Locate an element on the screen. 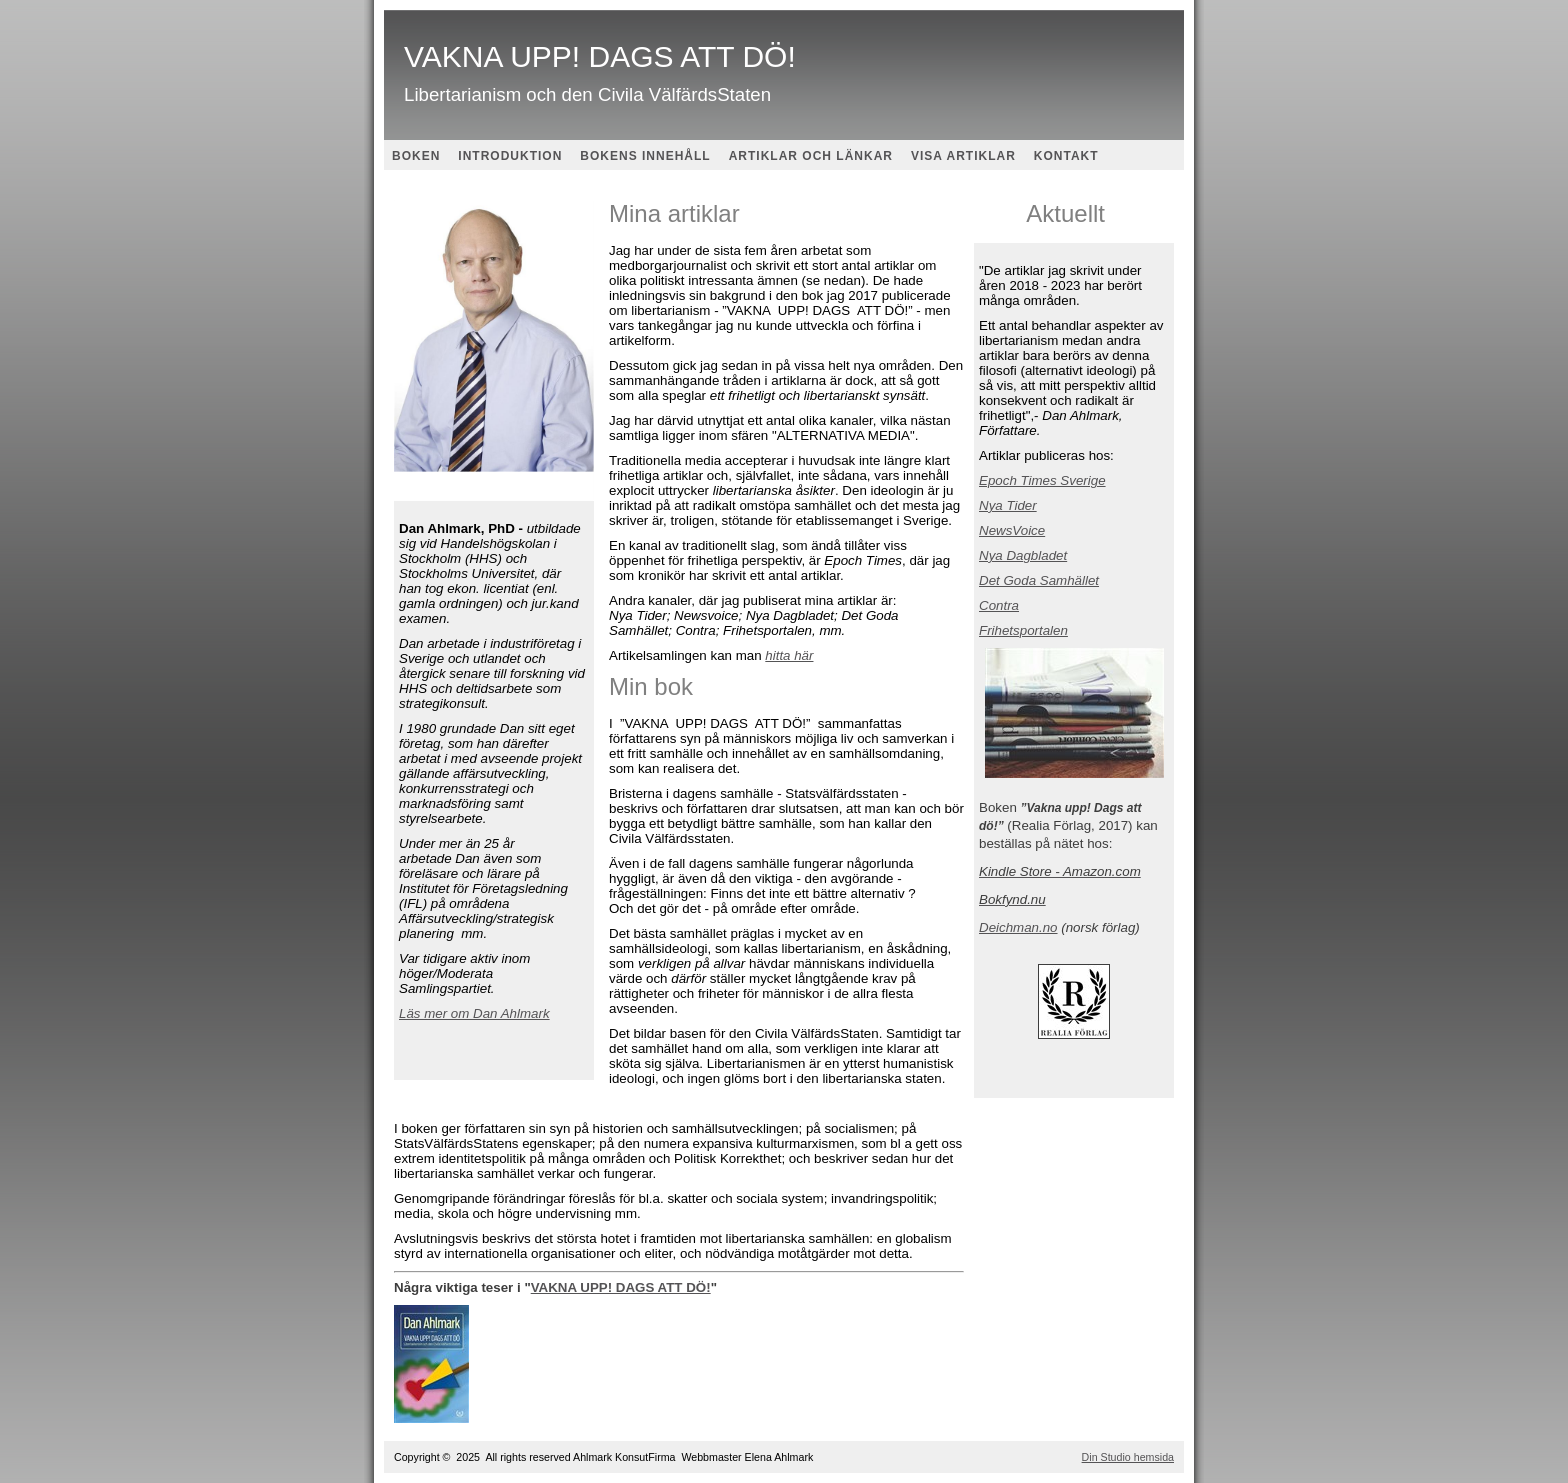 The height and width of the screenshot is (1483, 1568). VISA ARTIKLAR is located at coordinates (963, 156).